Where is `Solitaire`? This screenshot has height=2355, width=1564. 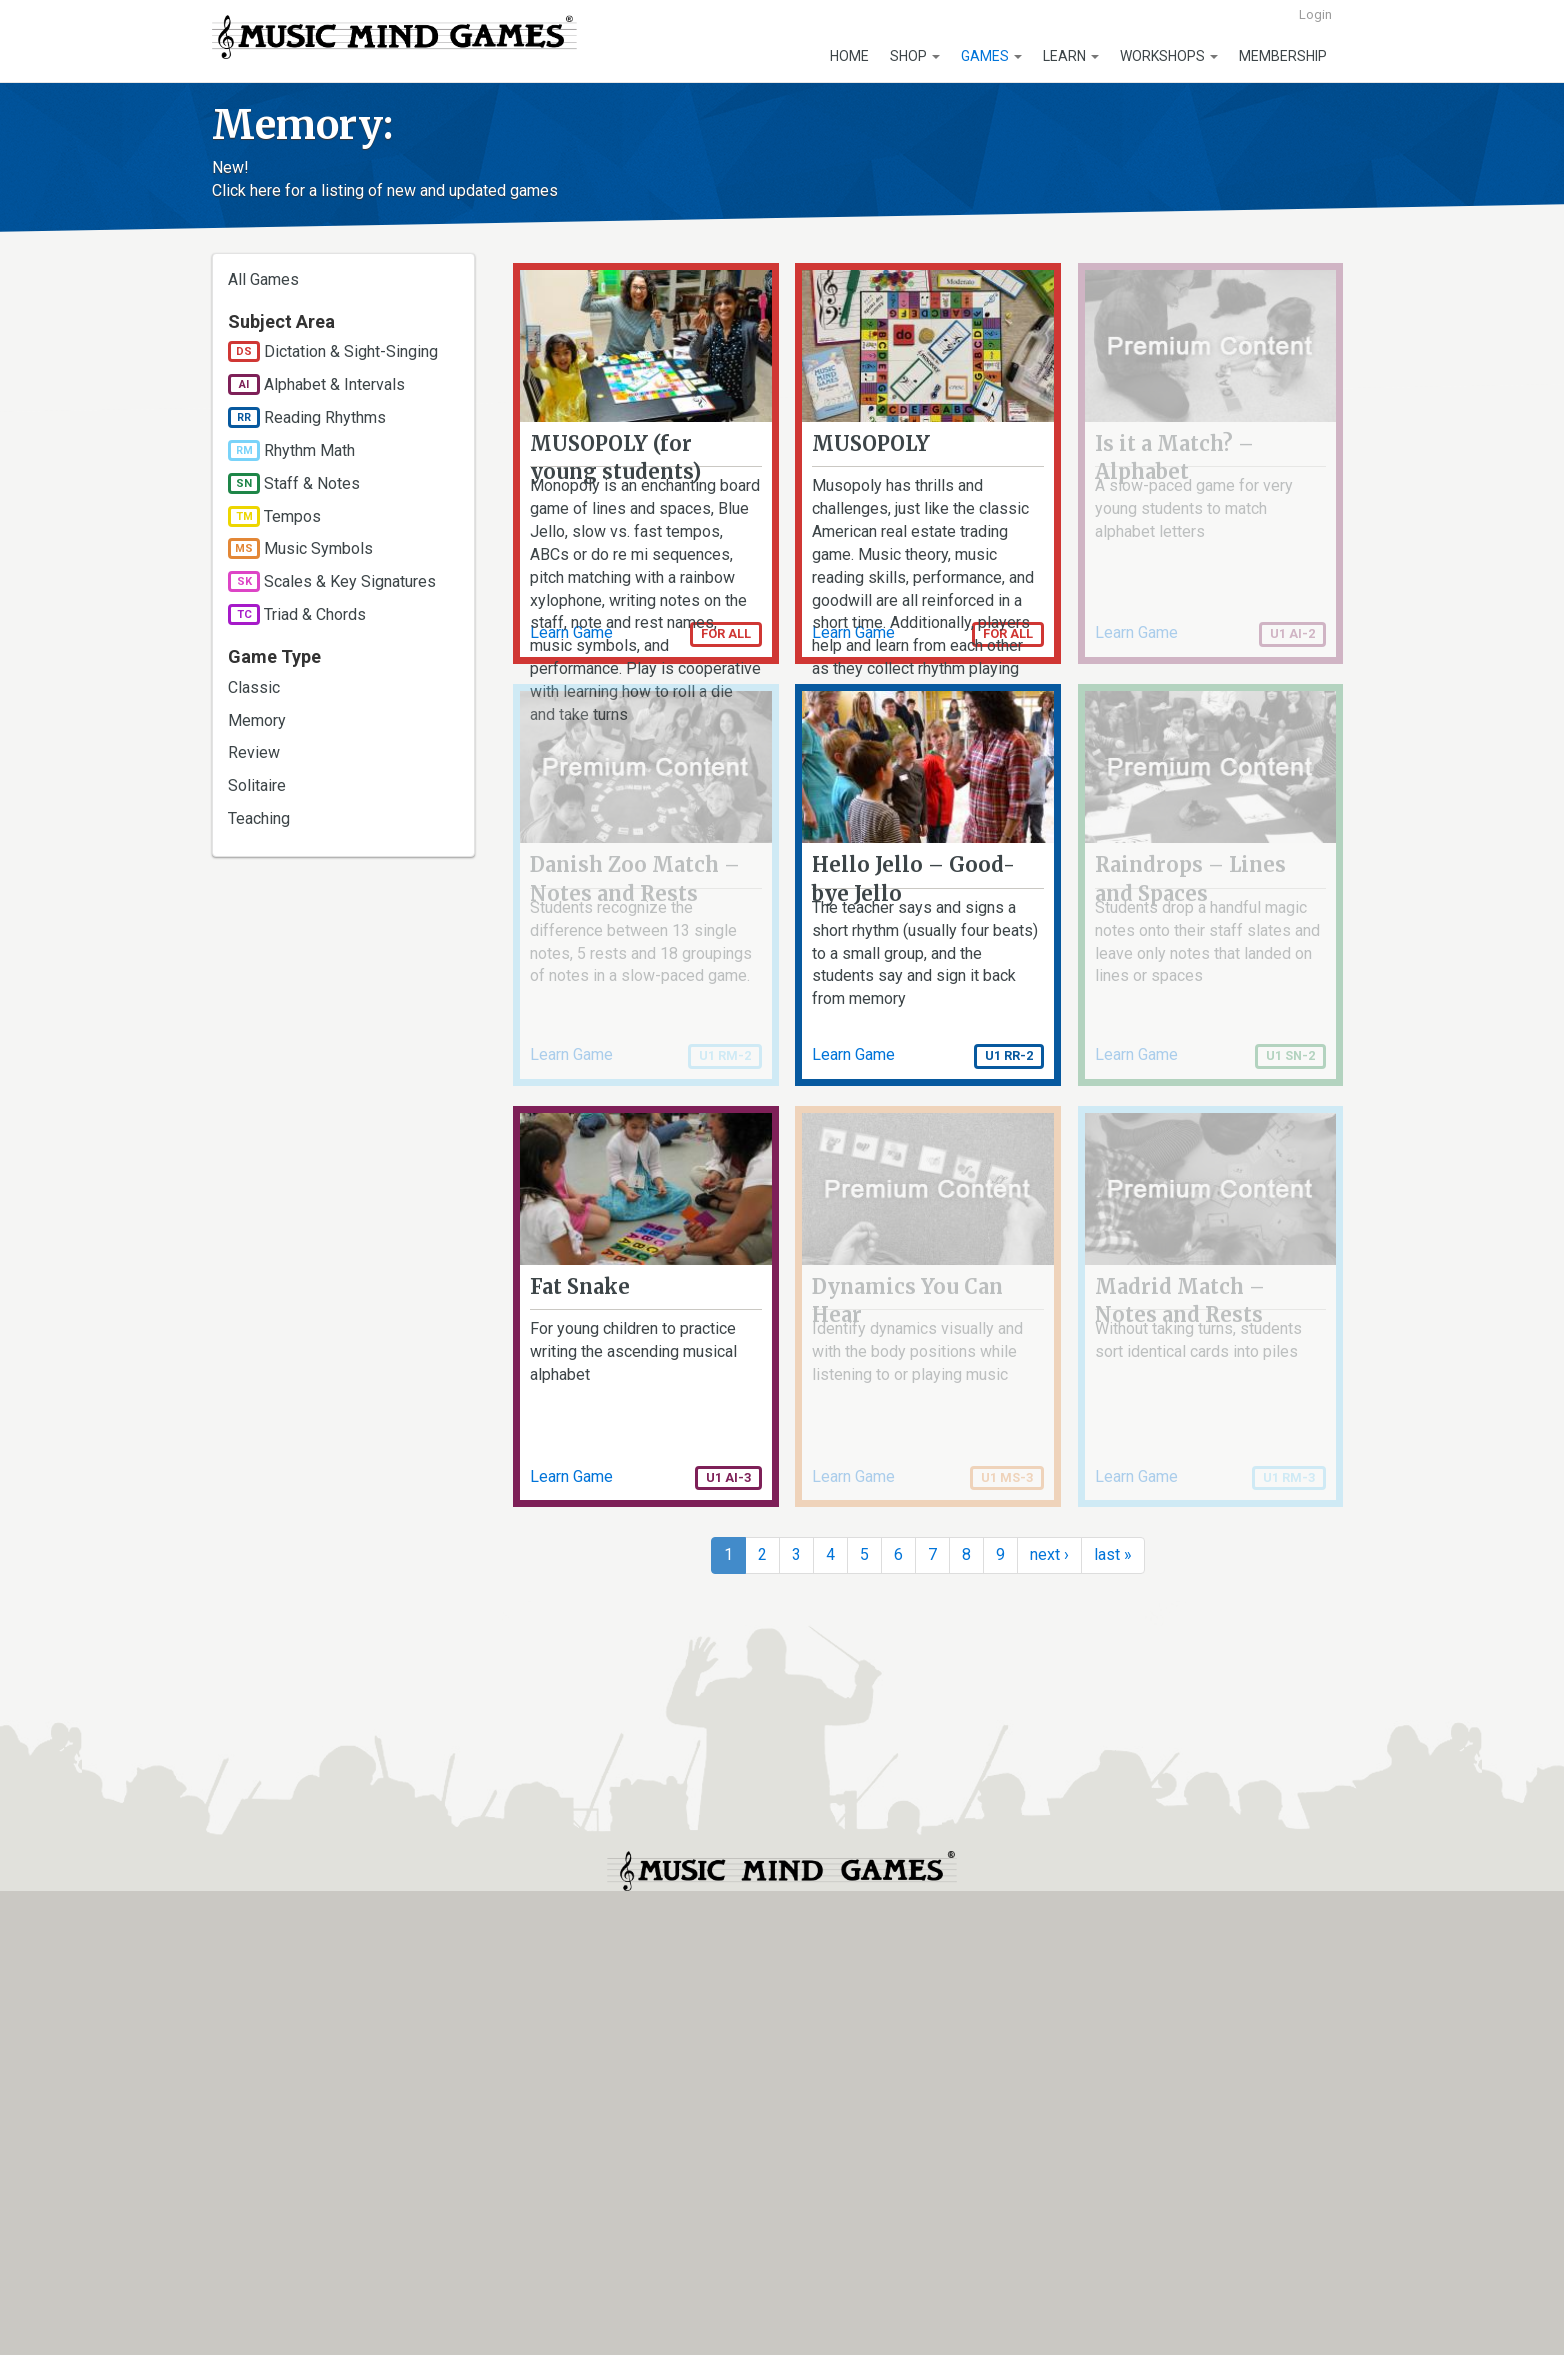 Solitaire is located at coordinates (257, 785).